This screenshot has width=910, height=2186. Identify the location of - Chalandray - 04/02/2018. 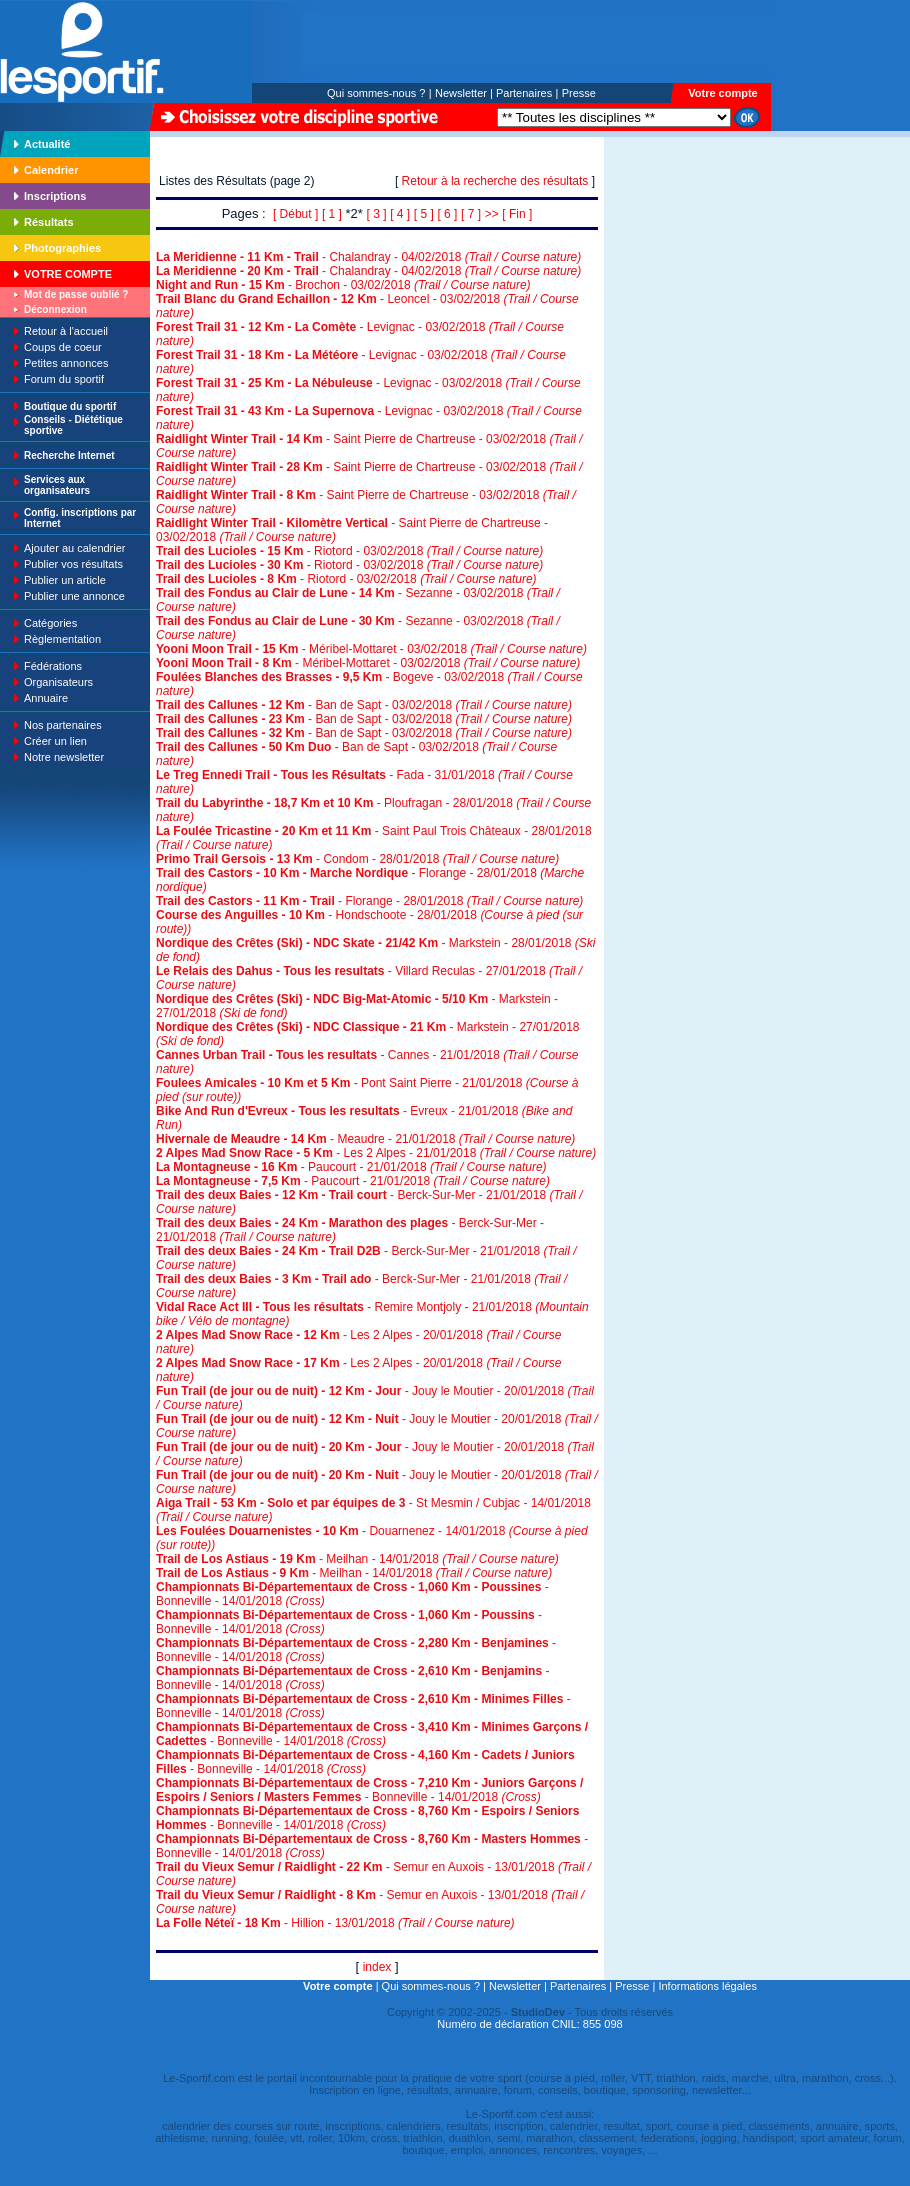
(368, 257).